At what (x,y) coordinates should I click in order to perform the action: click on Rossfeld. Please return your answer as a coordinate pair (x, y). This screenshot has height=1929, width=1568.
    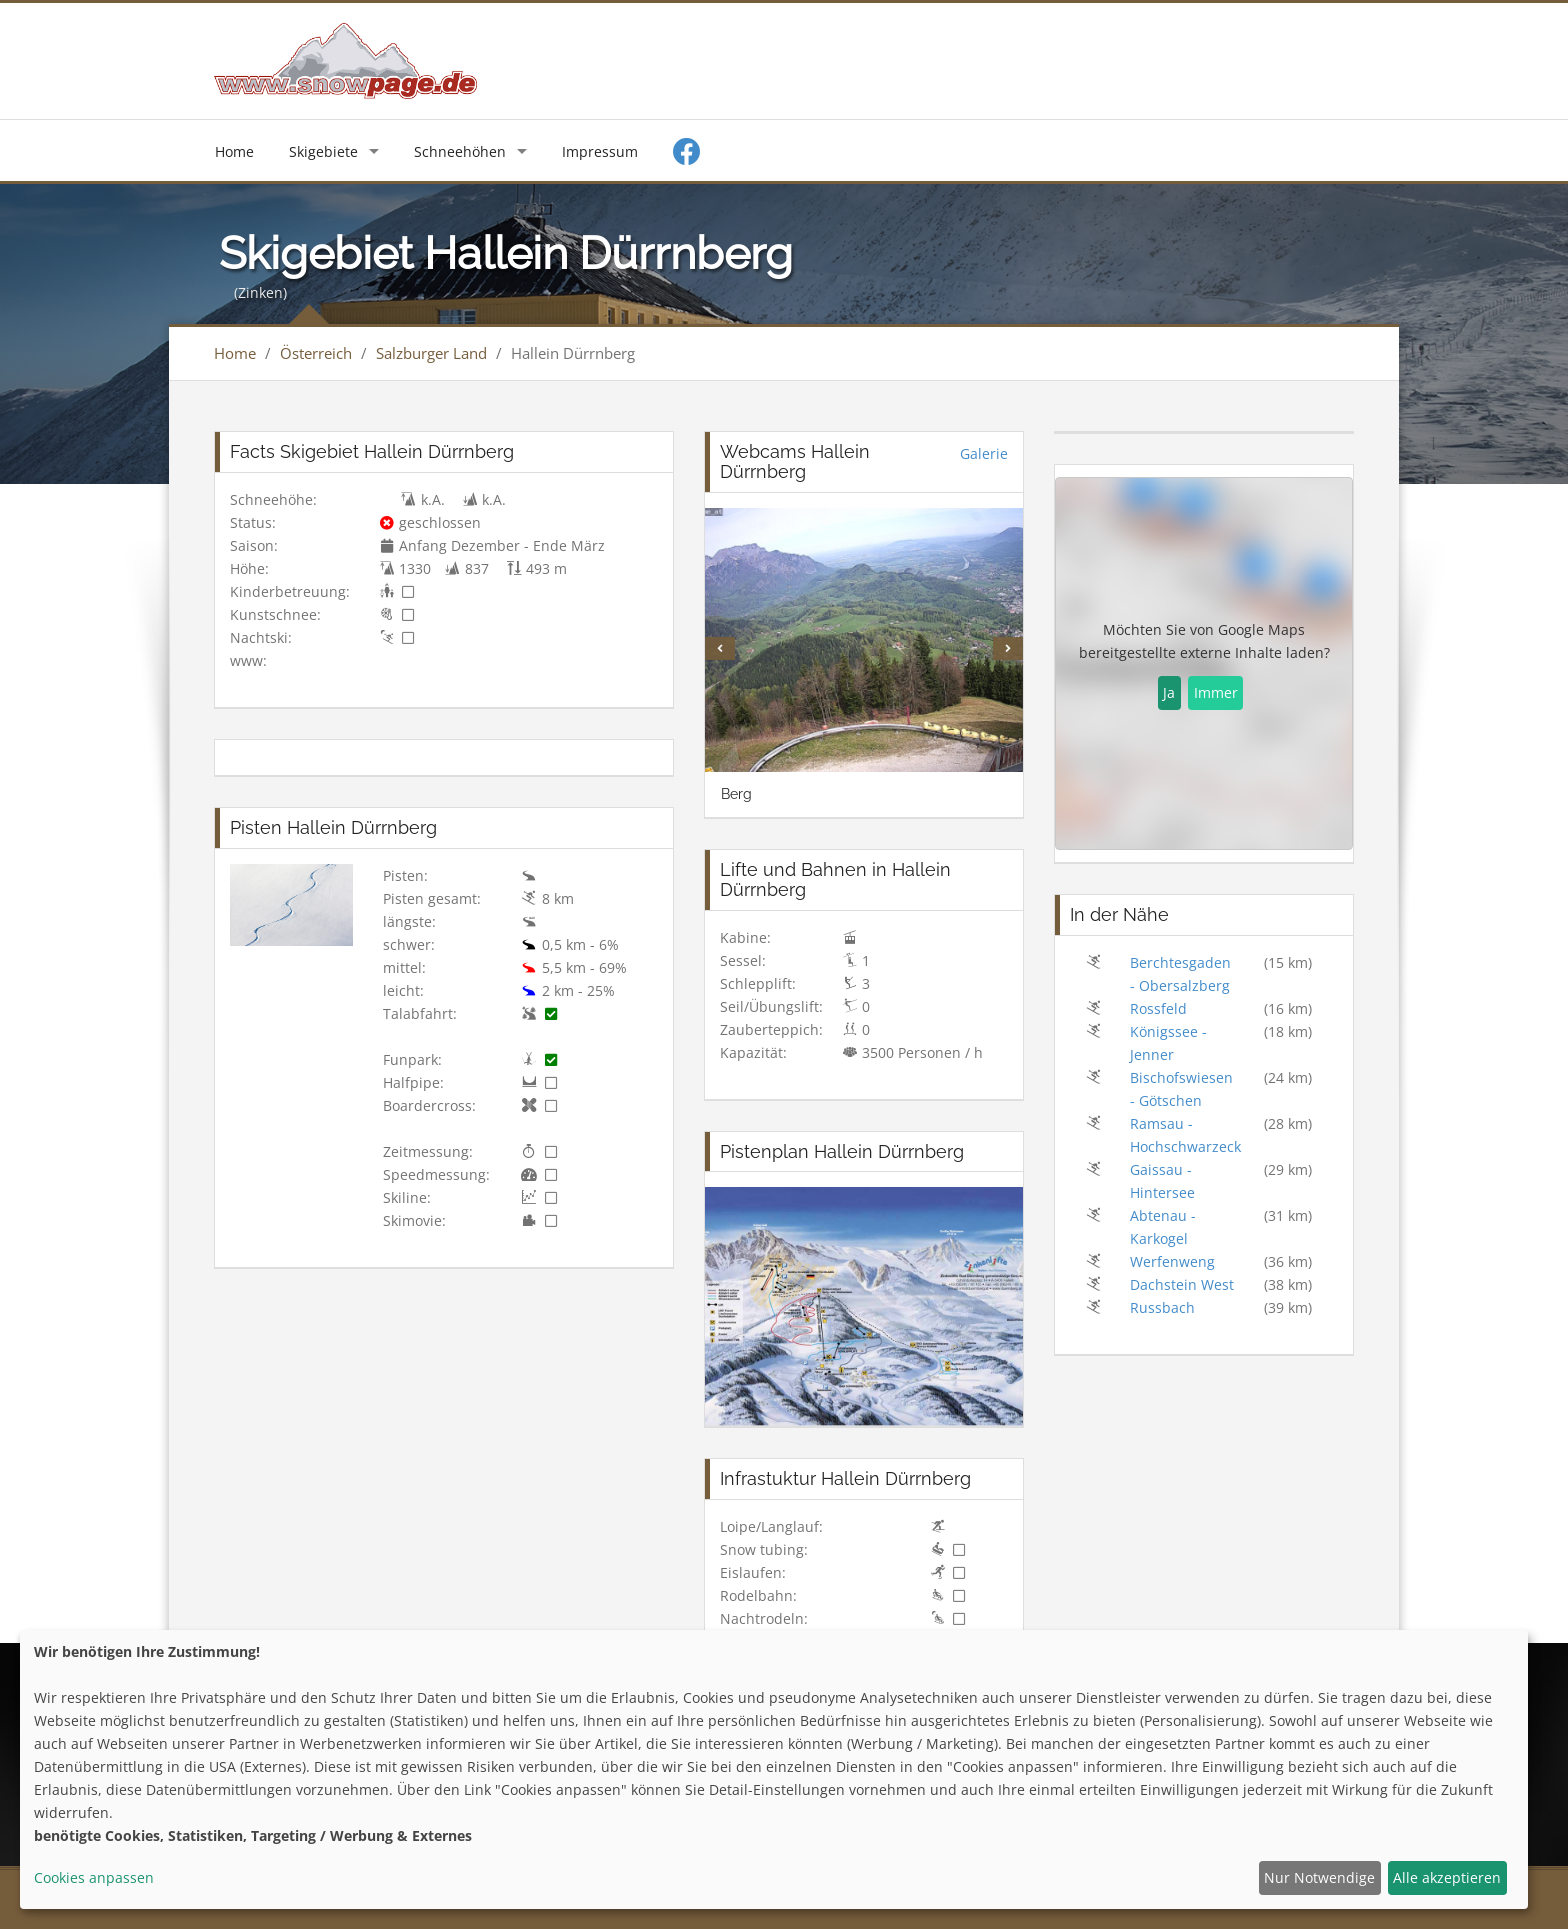
    Looking at the image, I should click on (1158, 1008).